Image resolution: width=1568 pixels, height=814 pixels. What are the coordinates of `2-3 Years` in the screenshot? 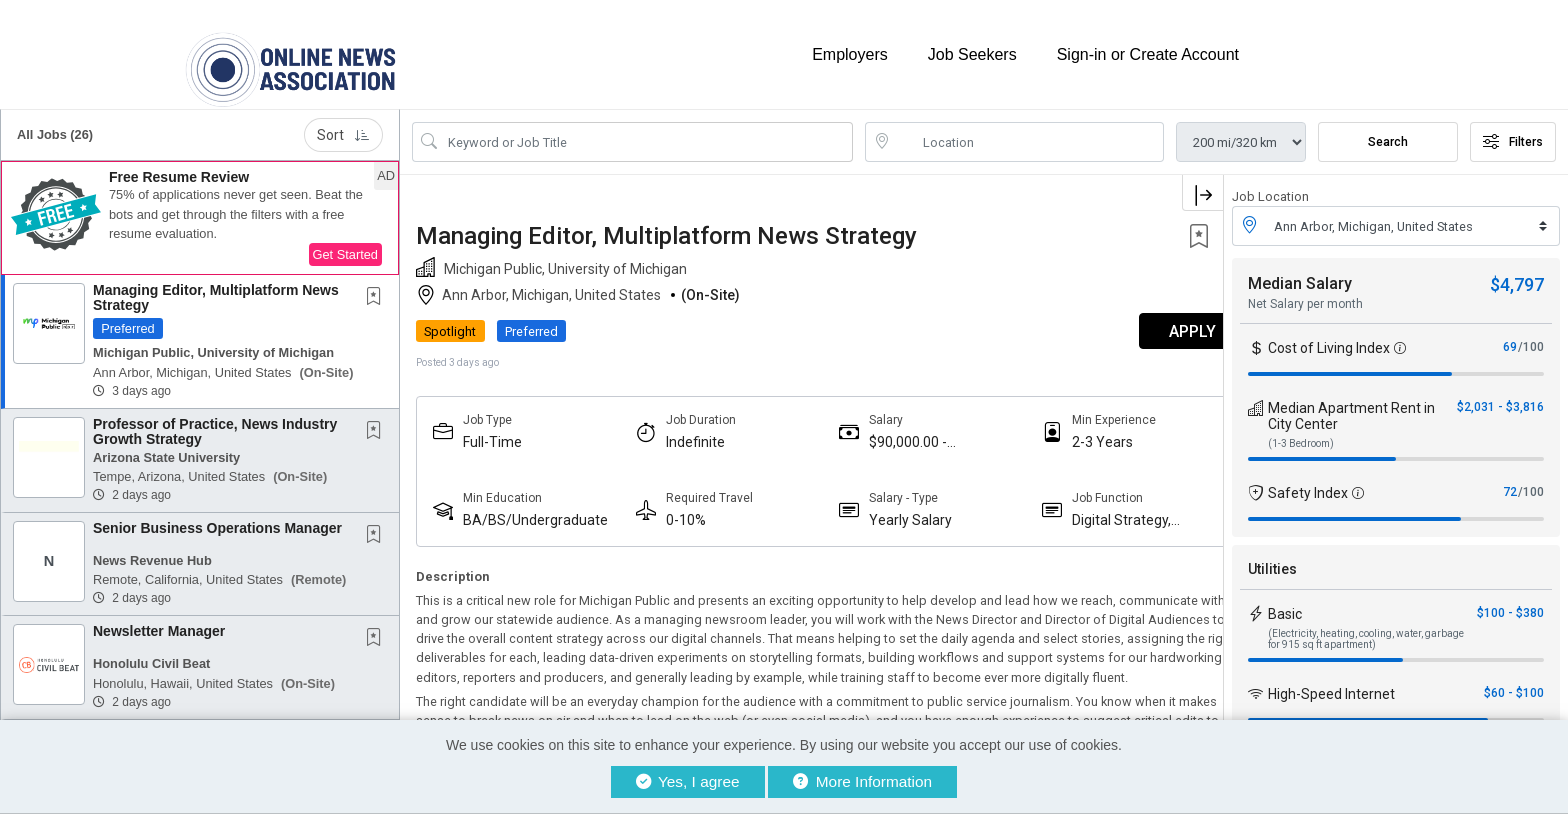 It's located at (1073, 433).